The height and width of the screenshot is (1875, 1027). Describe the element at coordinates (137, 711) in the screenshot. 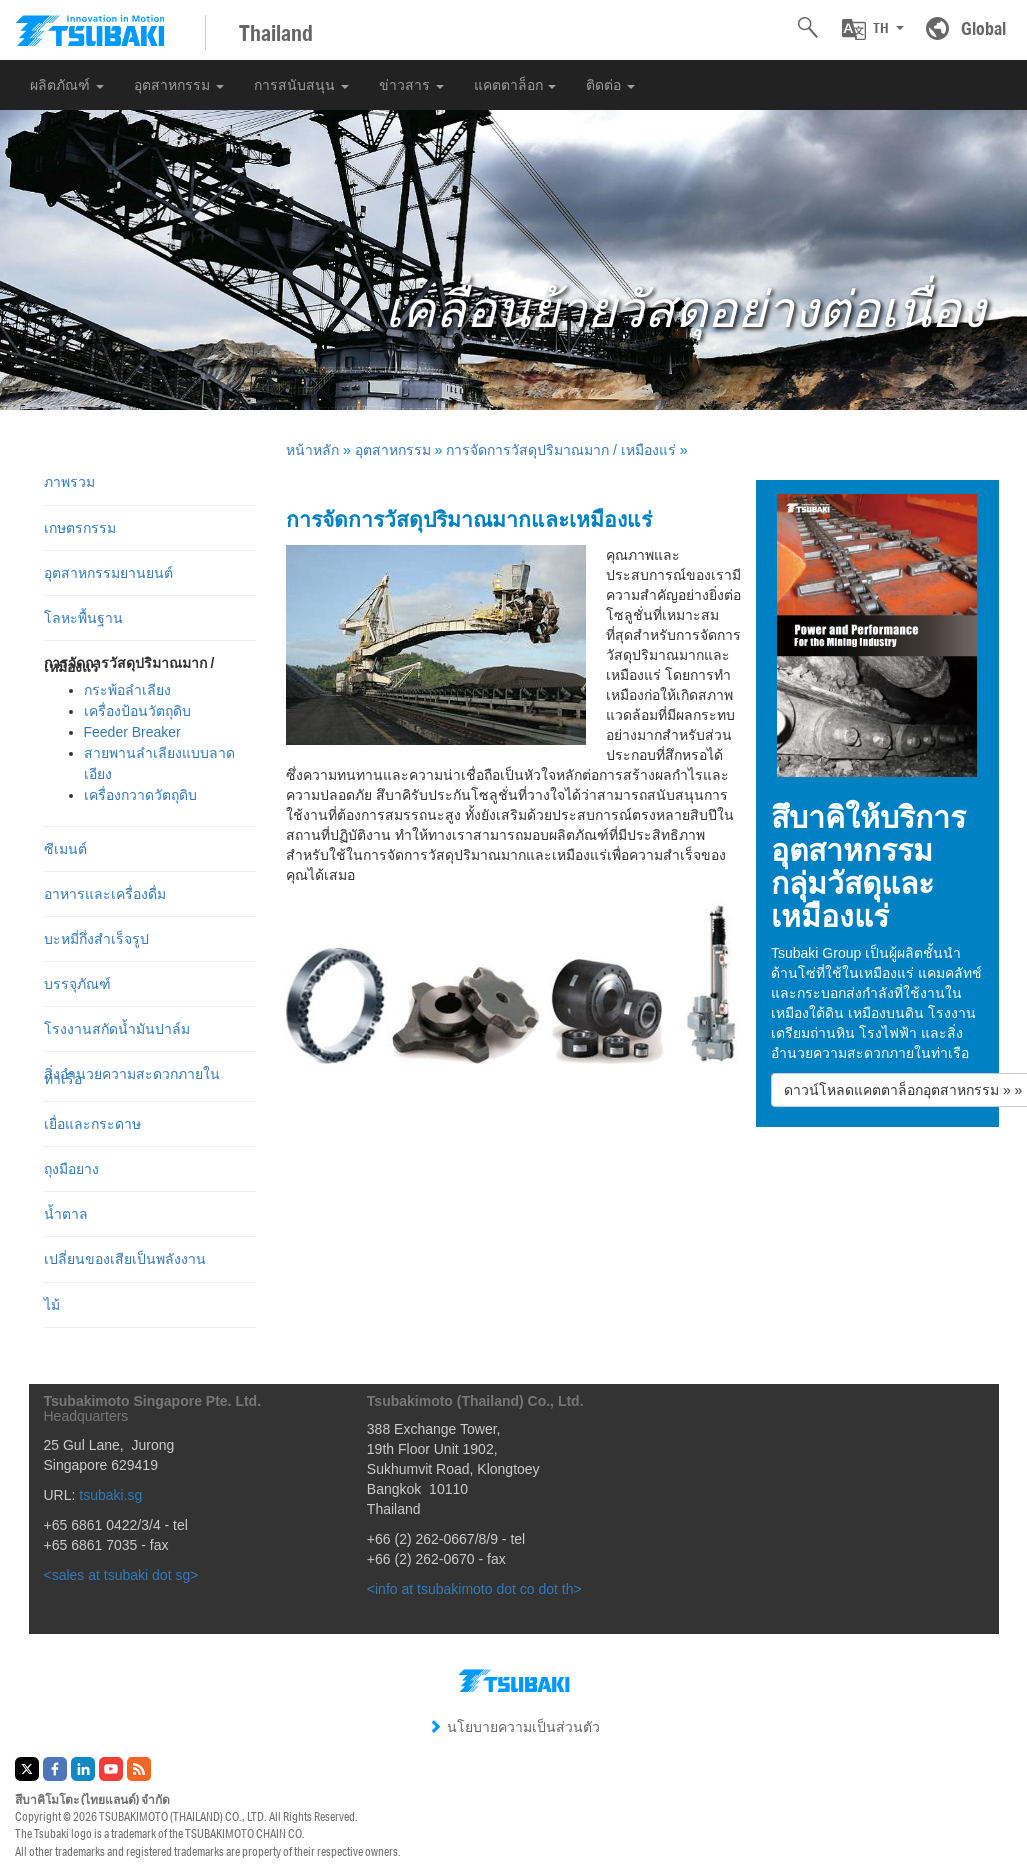

I see `เครื่องป้อนวัตถุดิบ` at that location.